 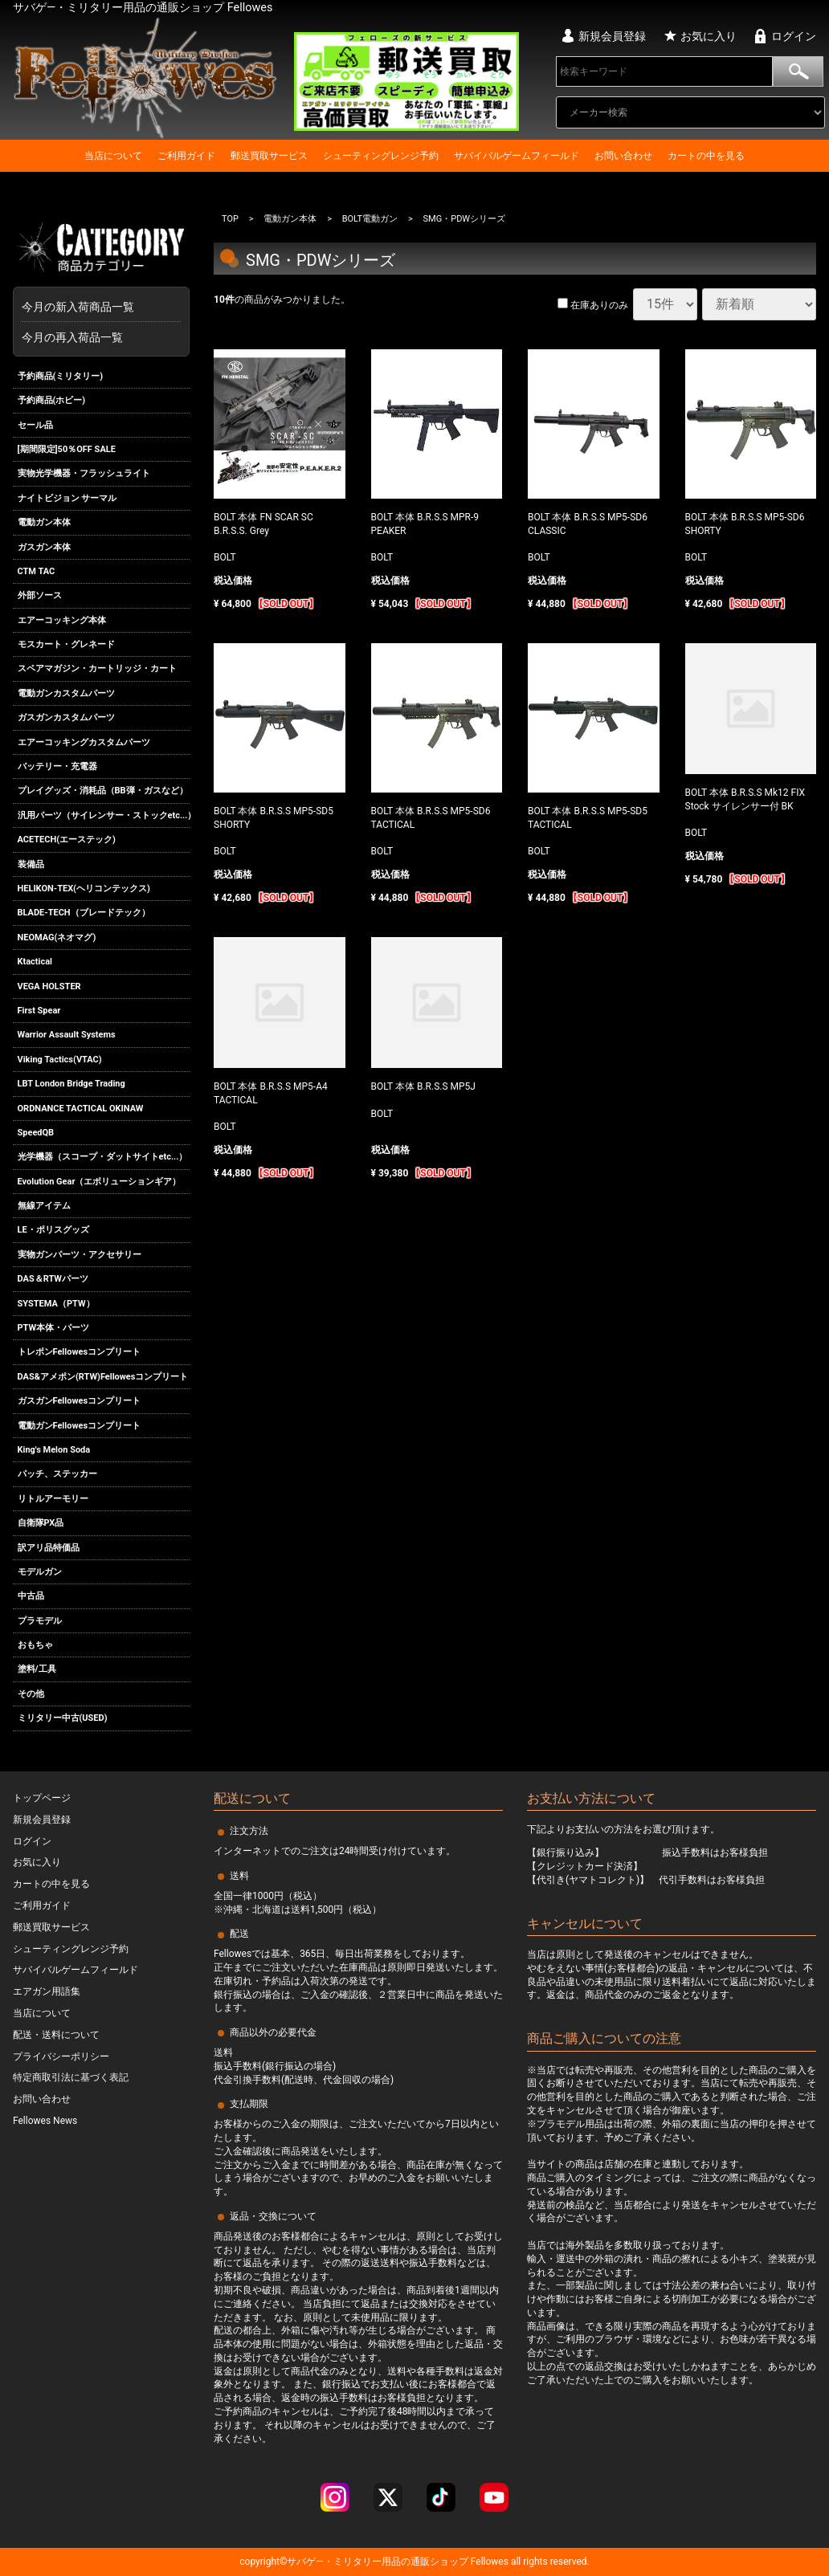 I want to click on 当店について, so click(x=113, y=155).